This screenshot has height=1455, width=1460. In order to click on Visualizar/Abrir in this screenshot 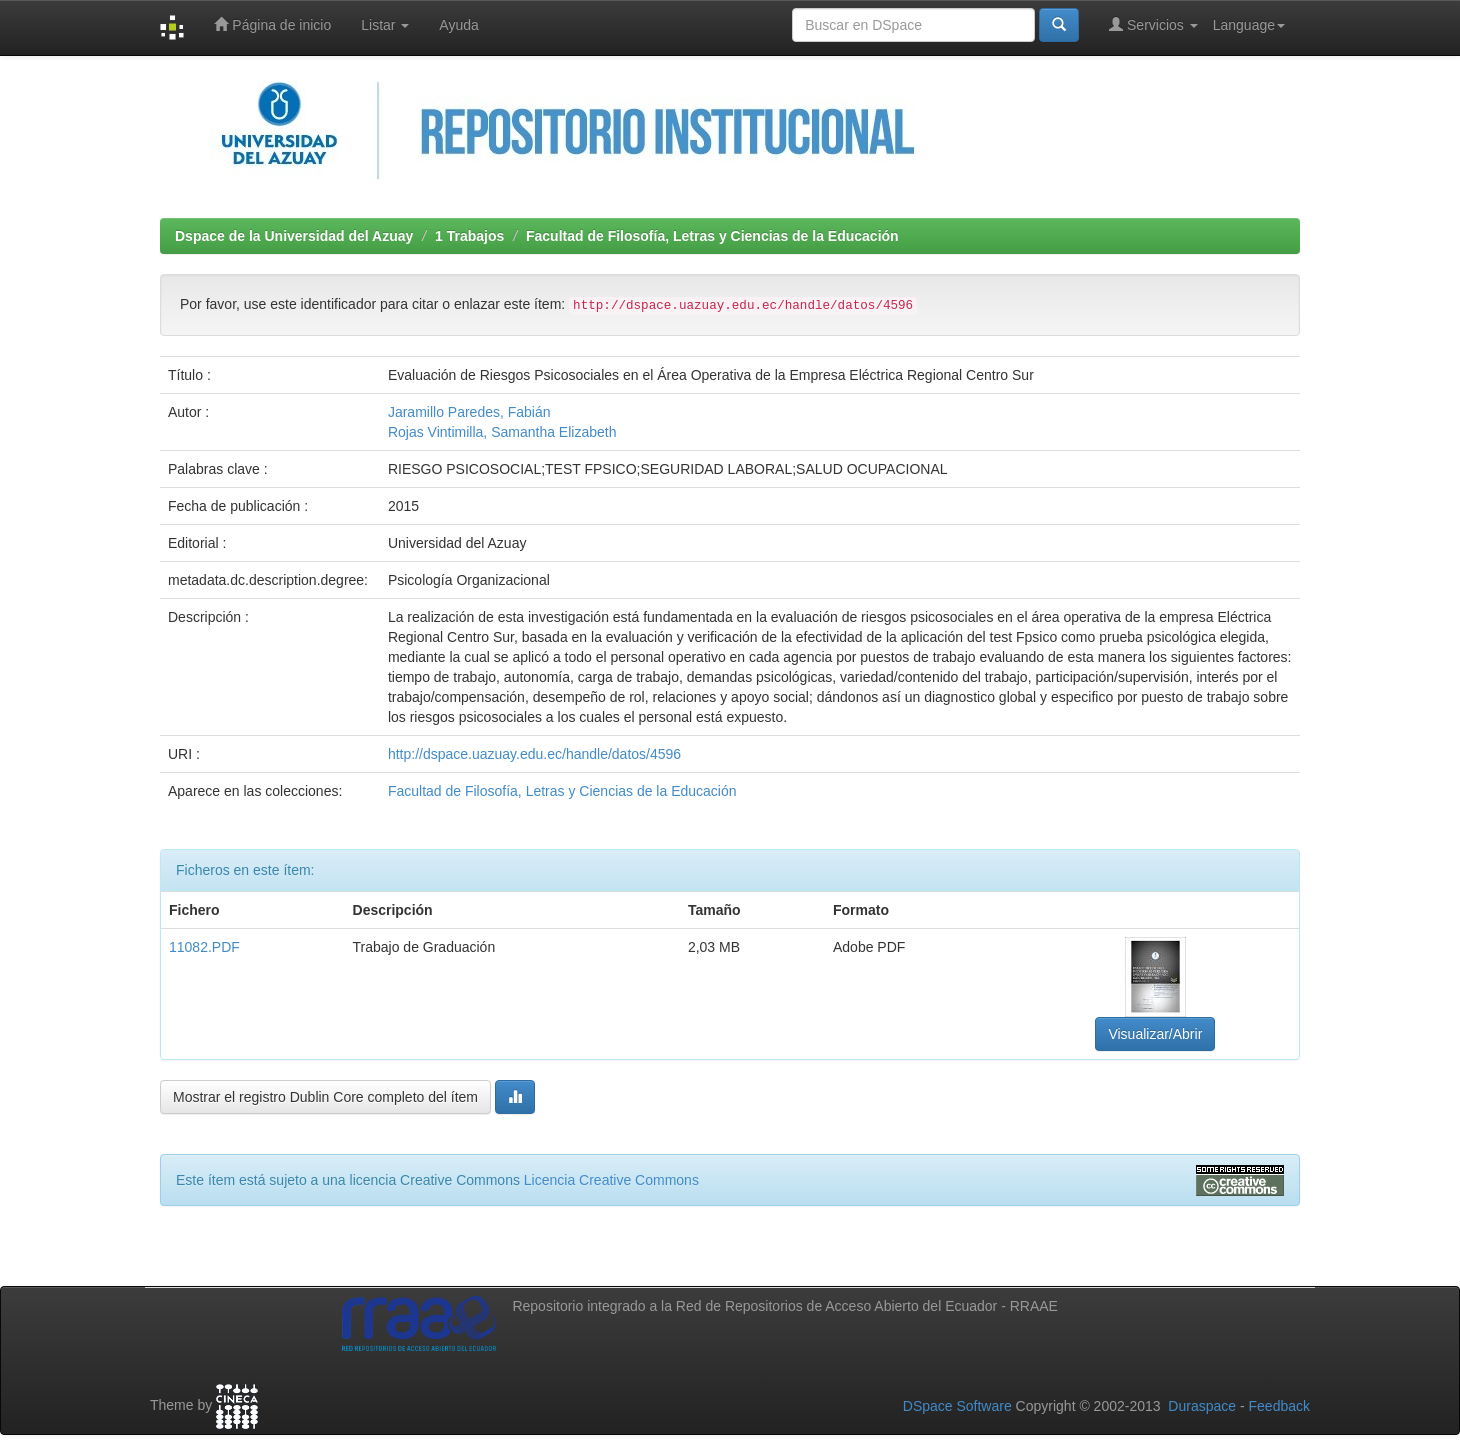, I will do `click(1155, 1034)`.